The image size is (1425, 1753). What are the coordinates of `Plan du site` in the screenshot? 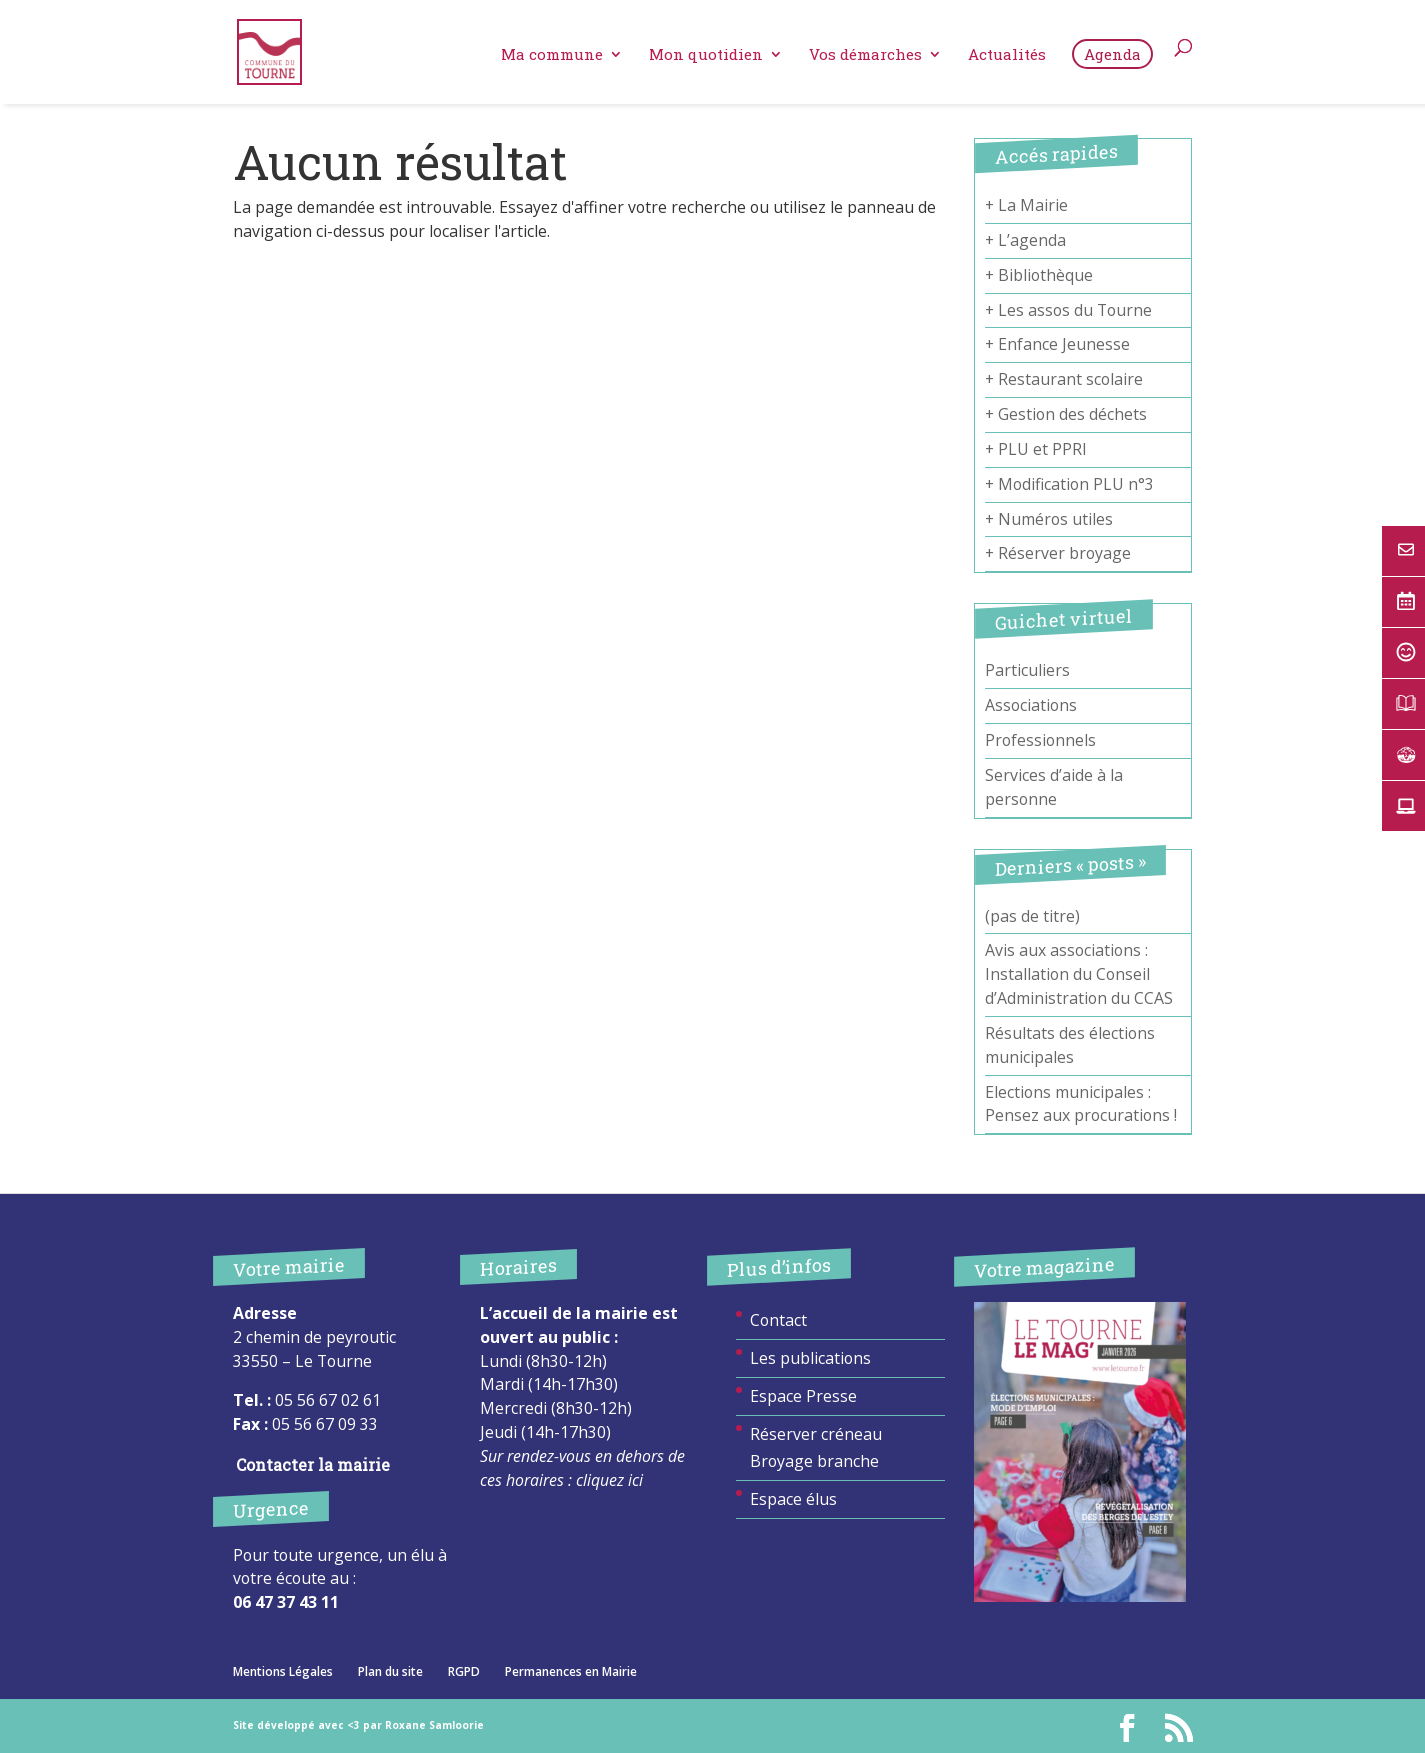 It's located at (390, 1671).